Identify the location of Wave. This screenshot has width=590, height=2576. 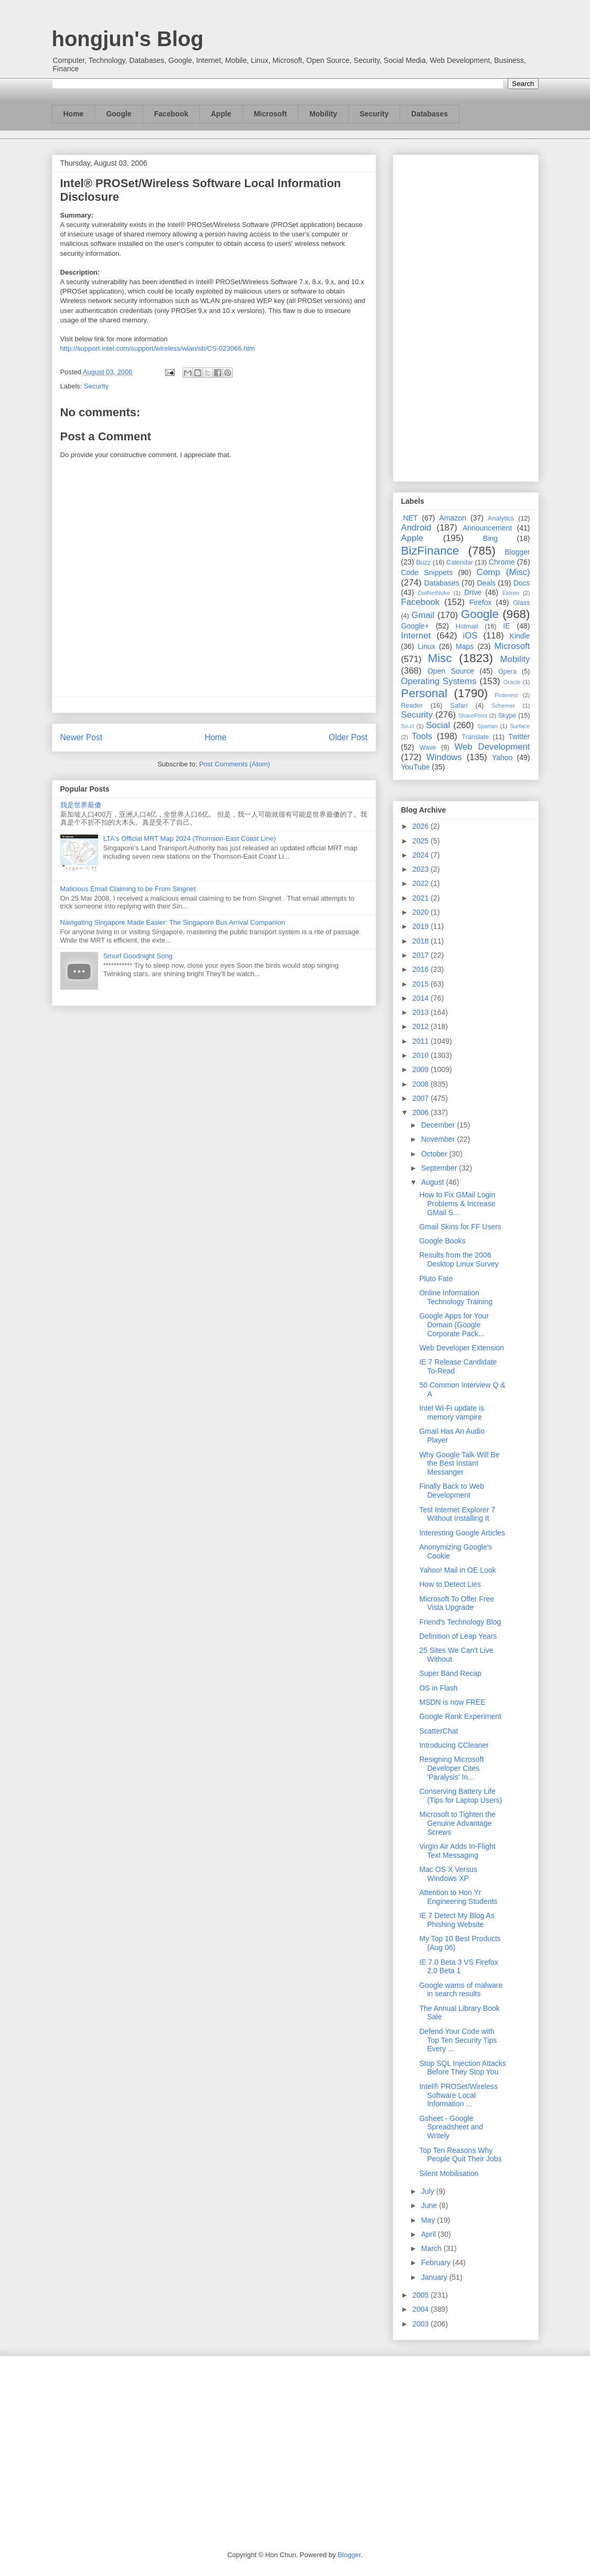
(428, 747).